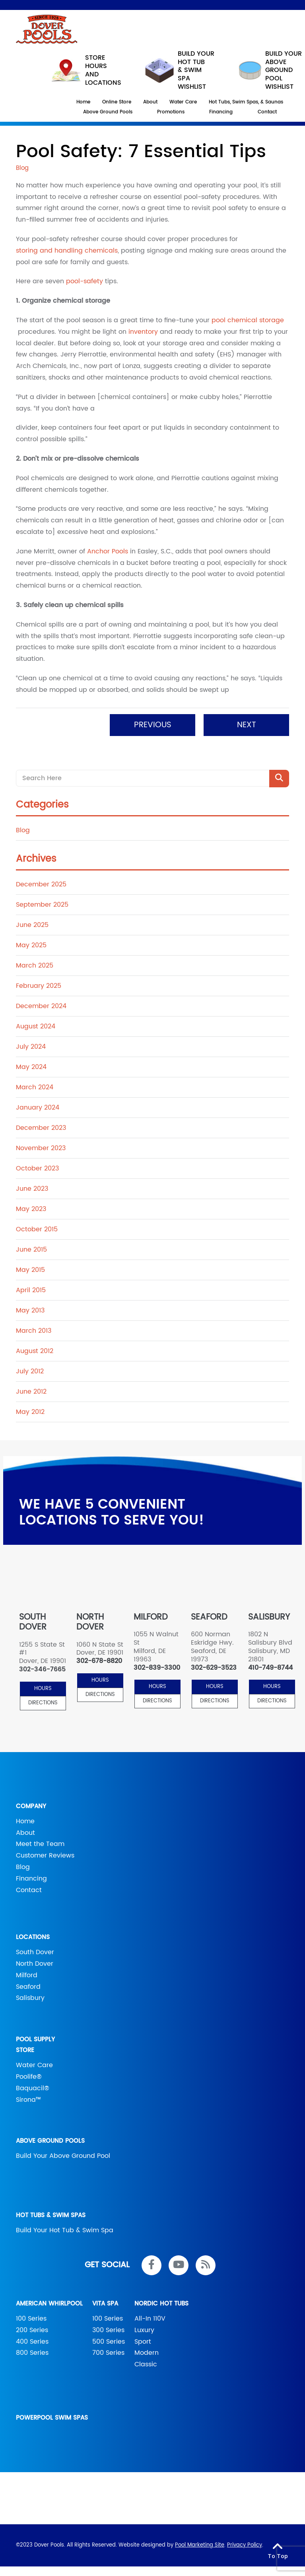 This screenshot has width=305, height=2576. I want to click on Meet the Team, so click(40, 1844).